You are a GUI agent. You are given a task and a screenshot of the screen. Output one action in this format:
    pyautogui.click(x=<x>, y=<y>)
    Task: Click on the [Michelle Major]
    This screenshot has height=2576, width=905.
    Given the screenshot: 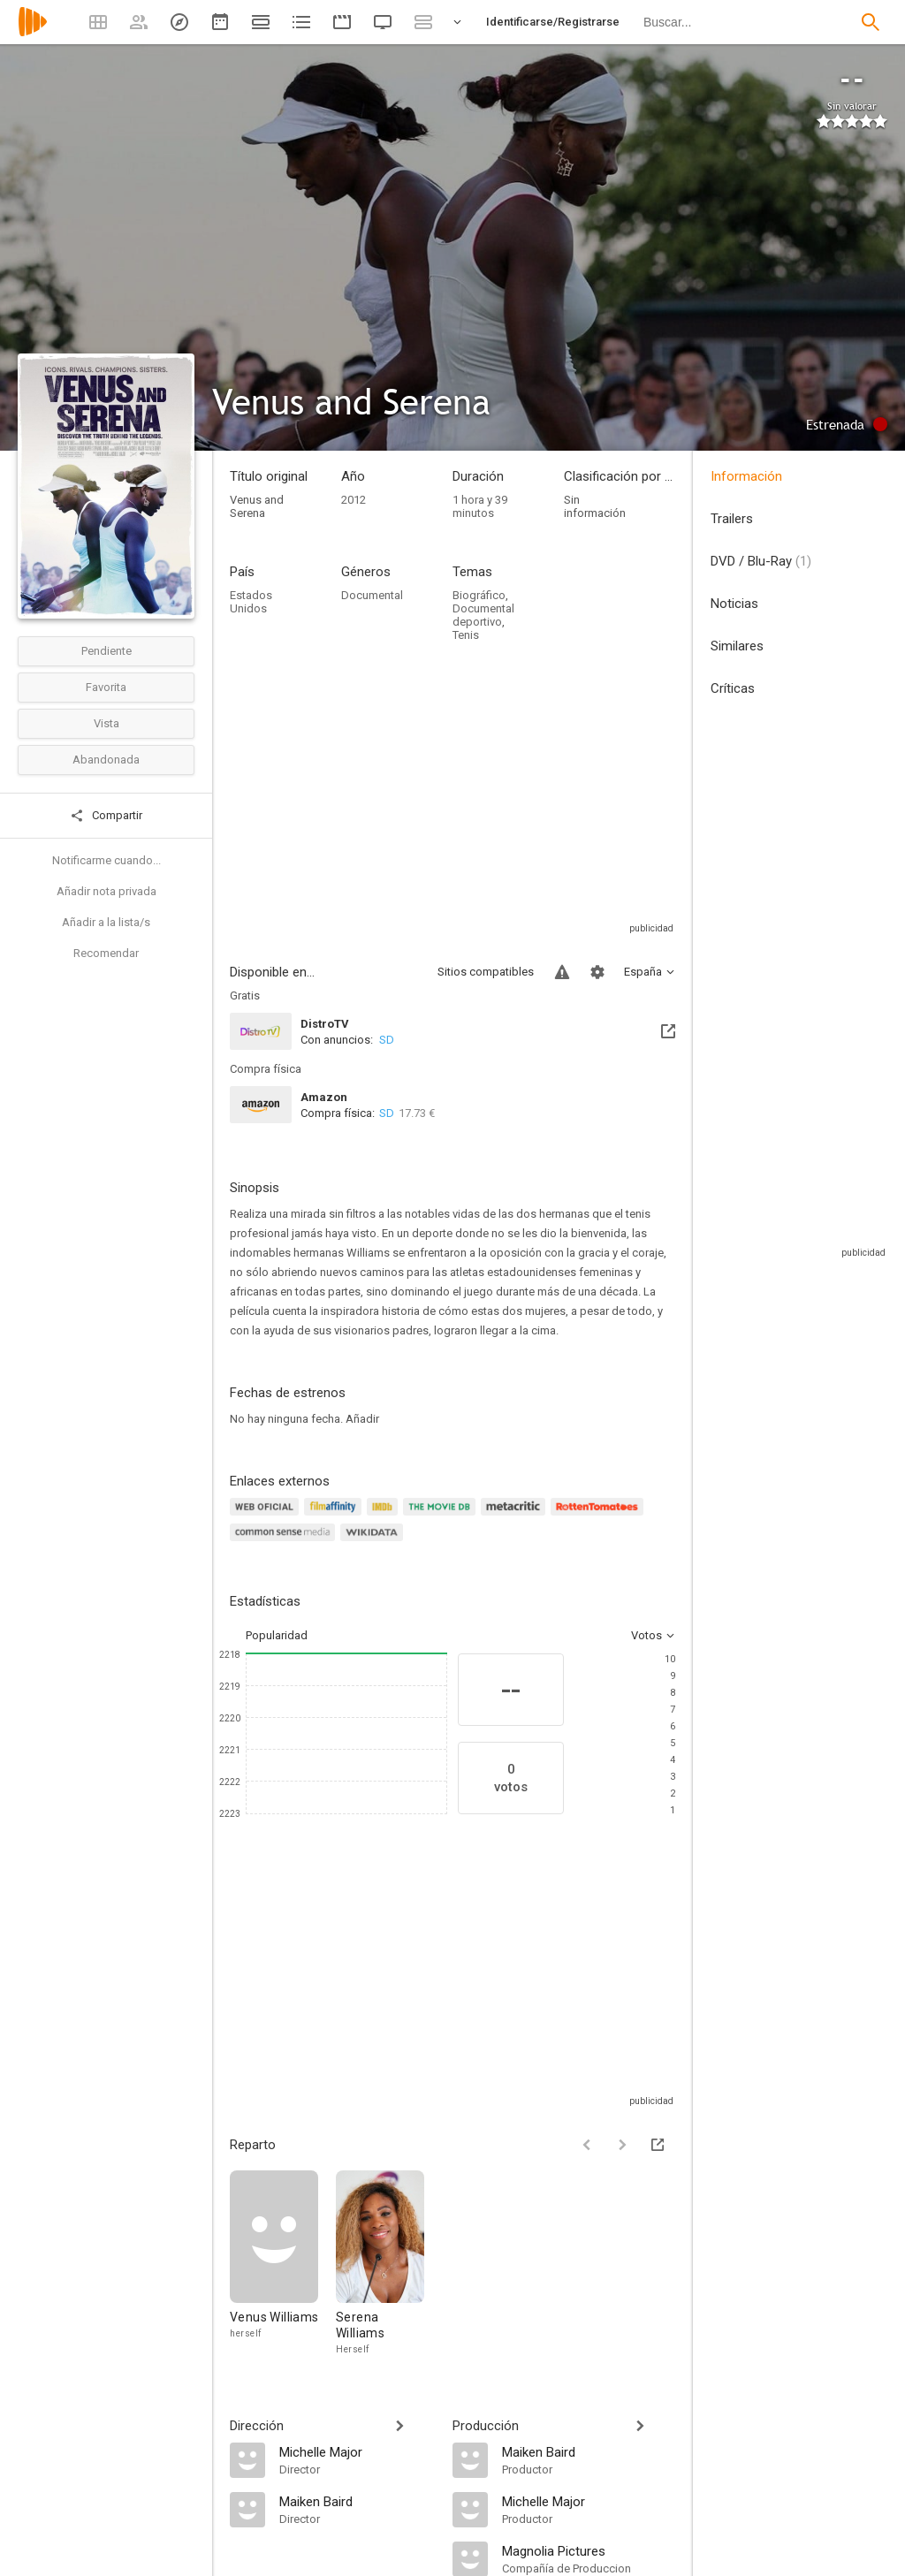 What is the action you would take?
    pyautogui.click(x=357, y=2451)
    